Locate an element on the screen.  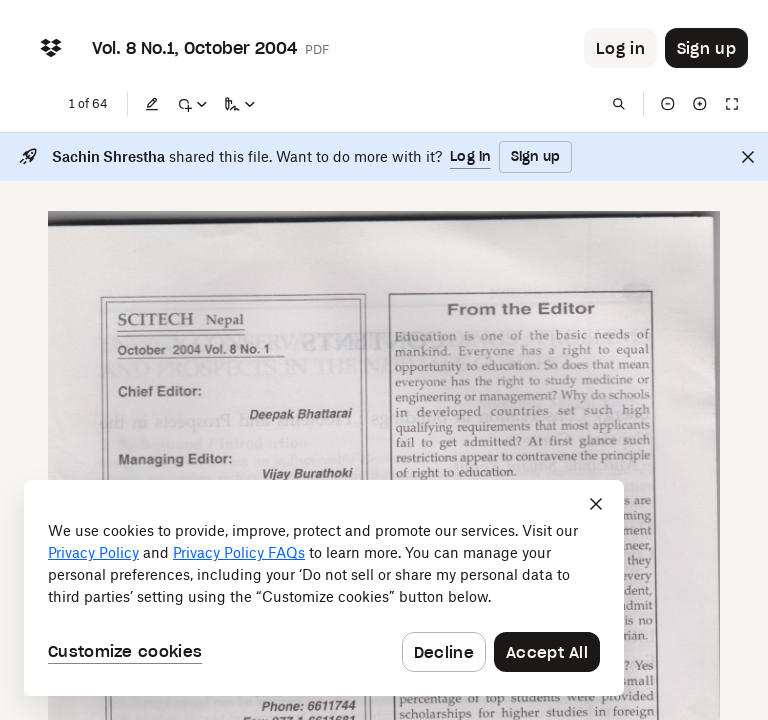
[Button to trigger sign up dialog] is located at coordinates (706, 48).